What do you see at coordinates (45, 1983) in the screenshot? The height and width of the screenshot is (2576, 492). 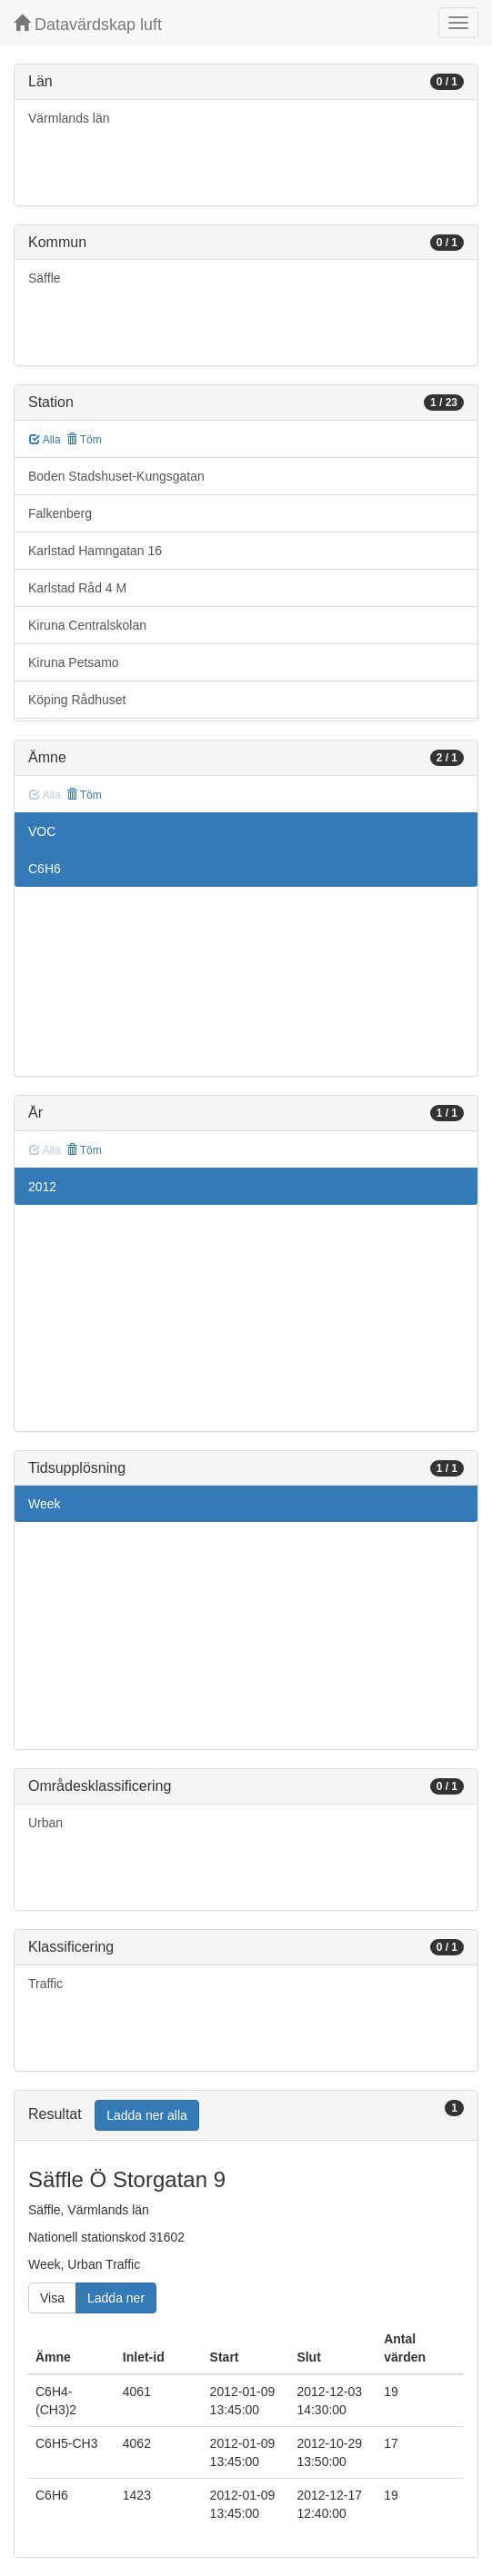 I see `Traffic` at bounding box center [45, 1983].